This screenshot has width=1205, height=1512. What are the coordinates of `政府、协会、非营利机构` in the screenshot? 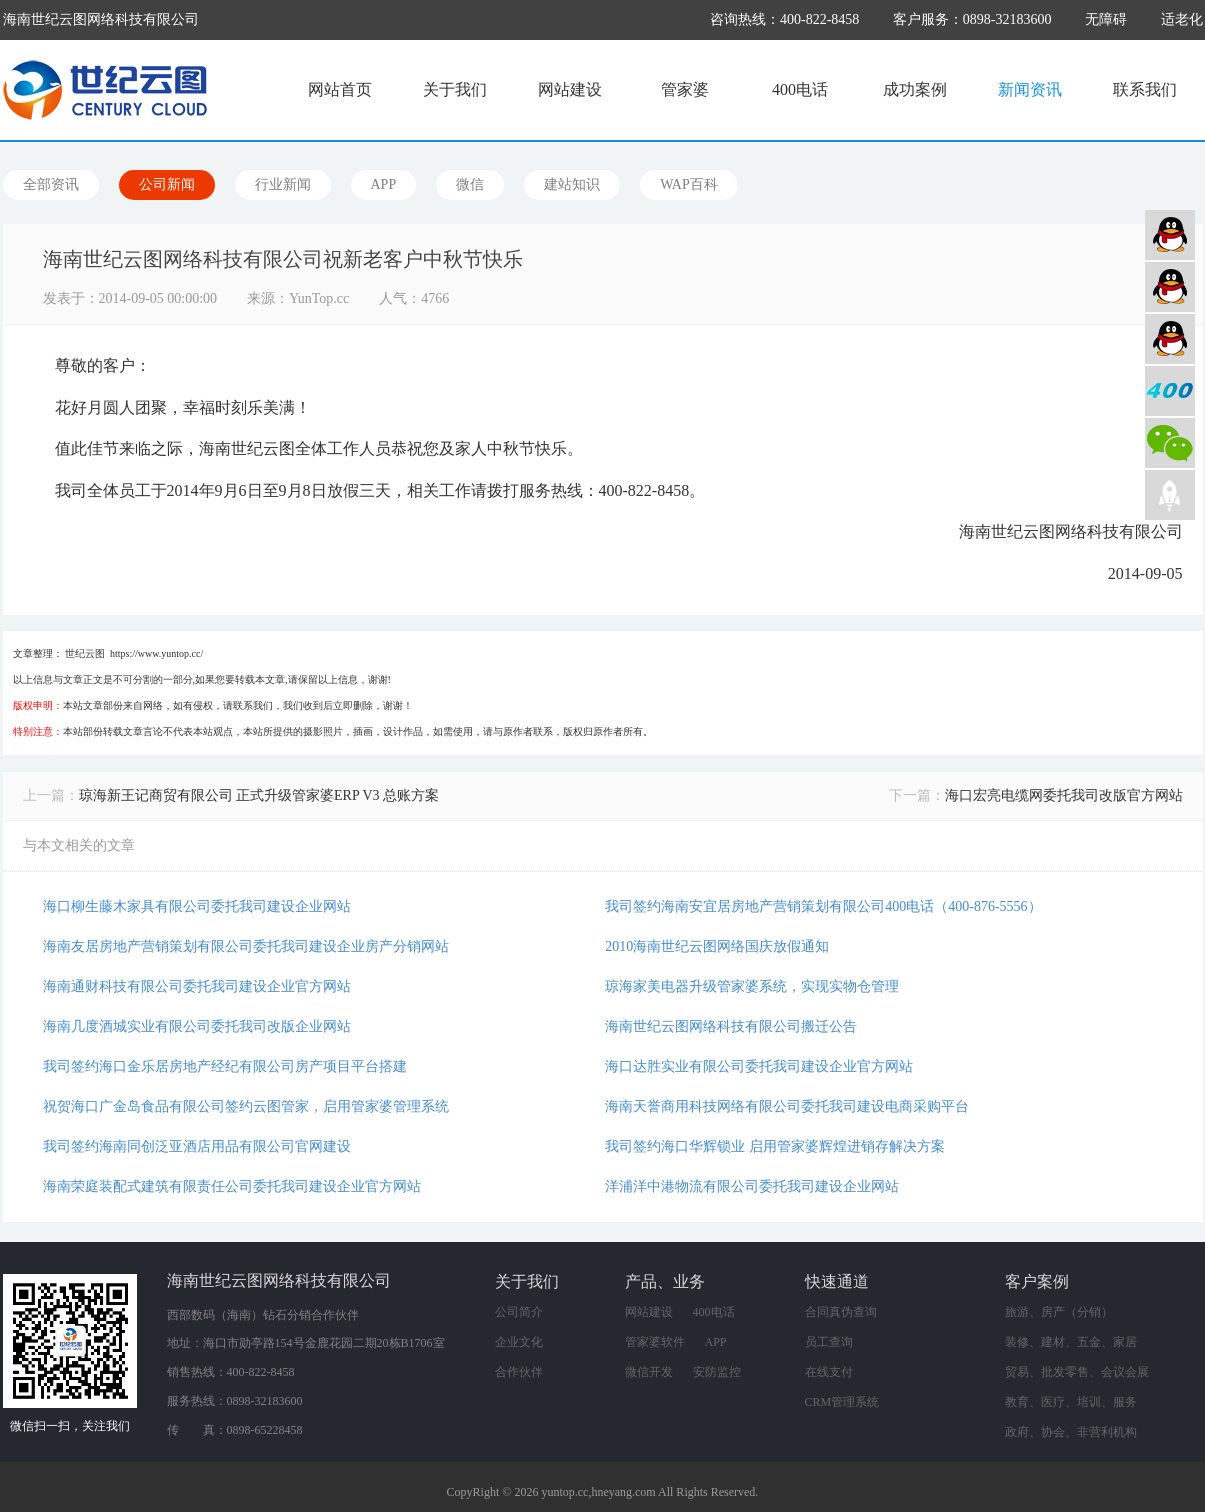 It's located at (1071, 1432).